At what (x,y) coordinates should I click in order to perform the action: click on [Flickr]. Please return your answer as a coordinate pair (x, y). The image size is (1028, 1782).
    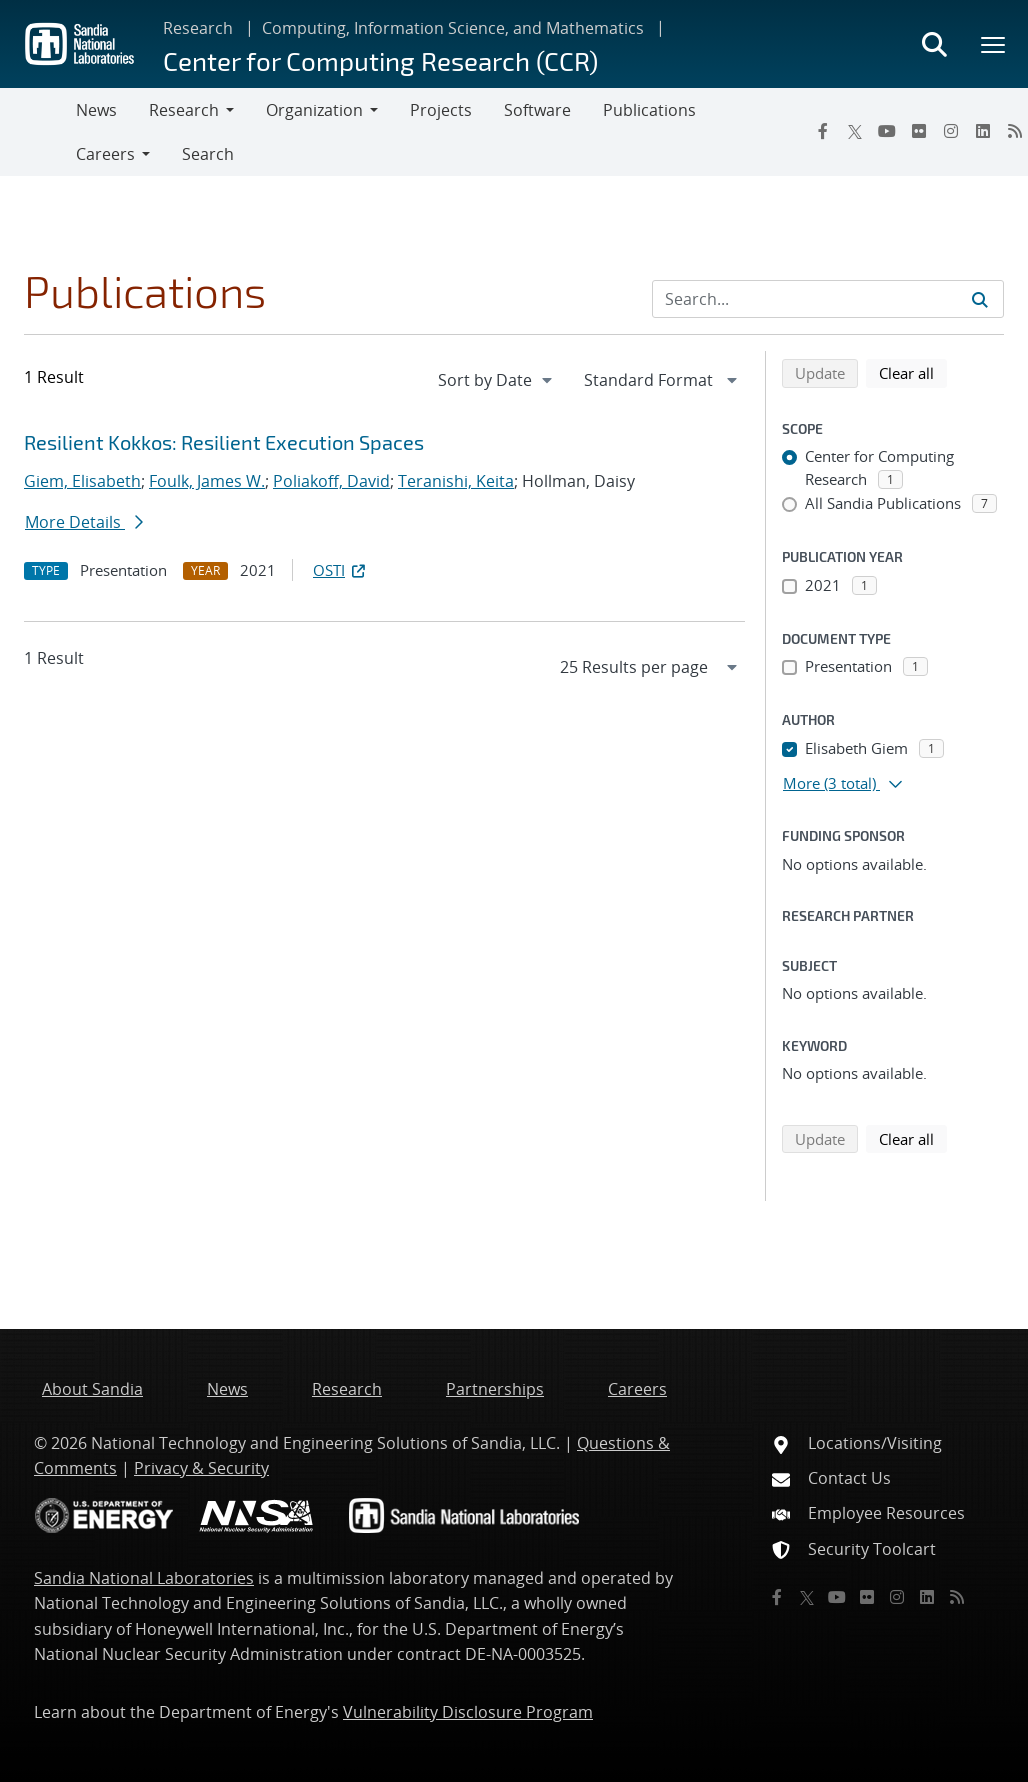
    Looking at the image, I should click on (919, 131).